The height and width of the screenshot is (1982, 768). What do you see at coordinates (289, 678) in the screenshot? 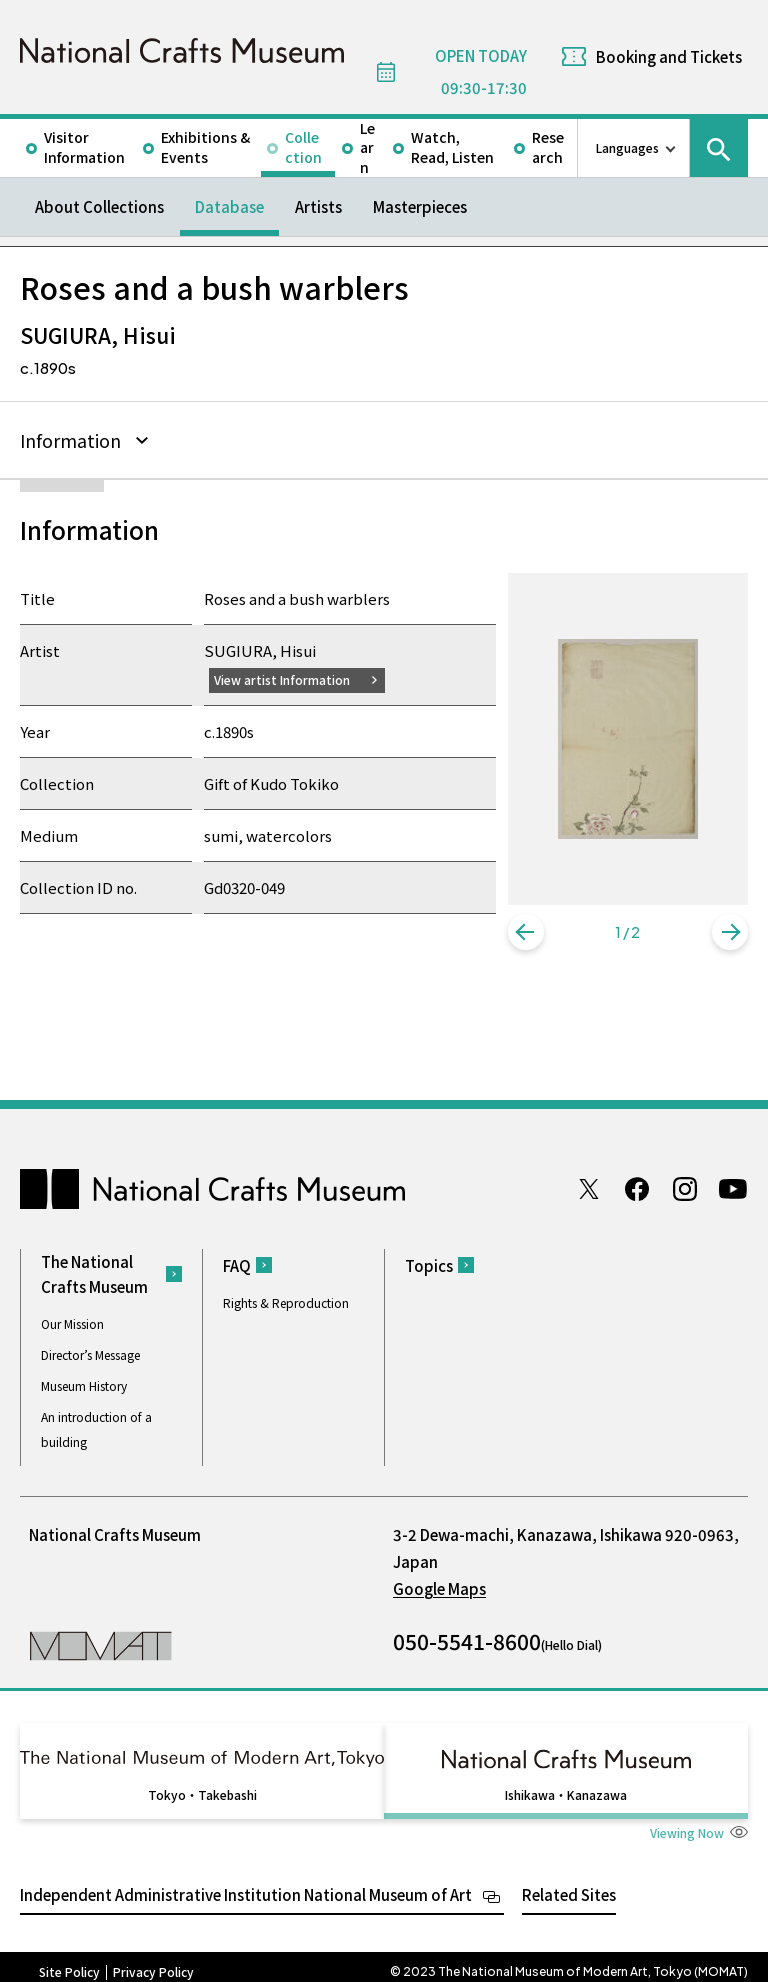
I see `View artist Information` at bounding box center [289, 678].